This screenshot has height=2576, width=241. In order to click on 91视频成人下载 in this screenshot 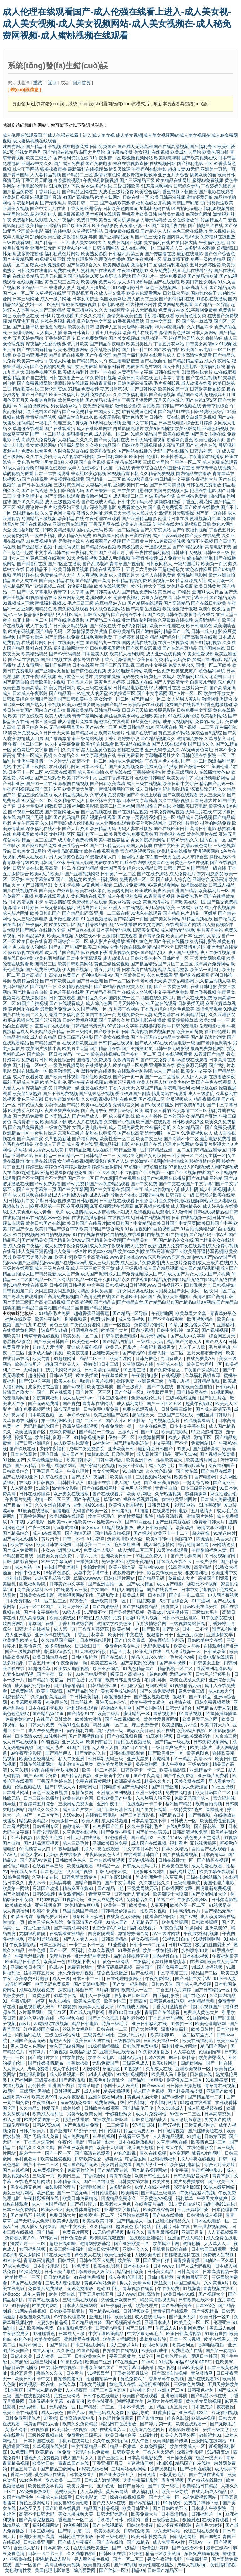, I will do `click(18, 603)`.